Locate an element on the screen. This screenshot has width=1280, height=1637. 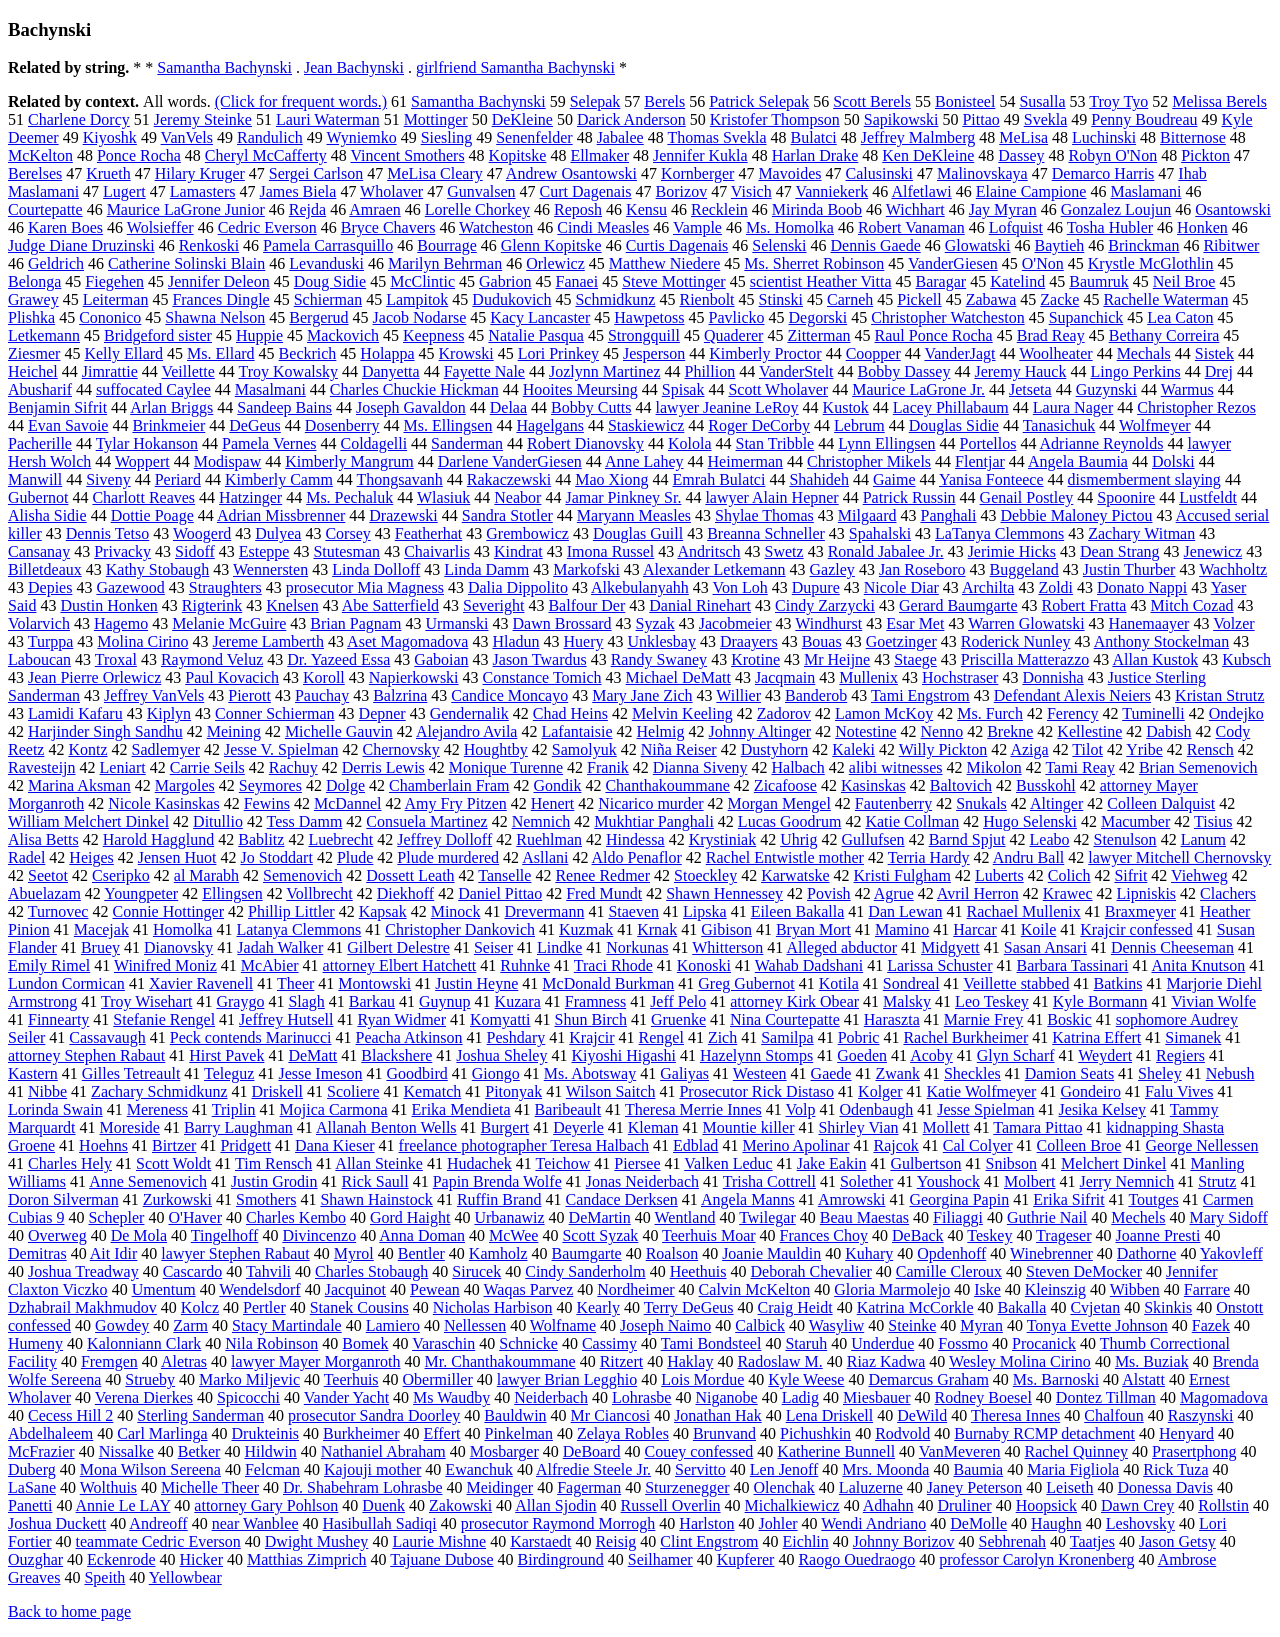
Goeden is located at coordinates (862, 1055).